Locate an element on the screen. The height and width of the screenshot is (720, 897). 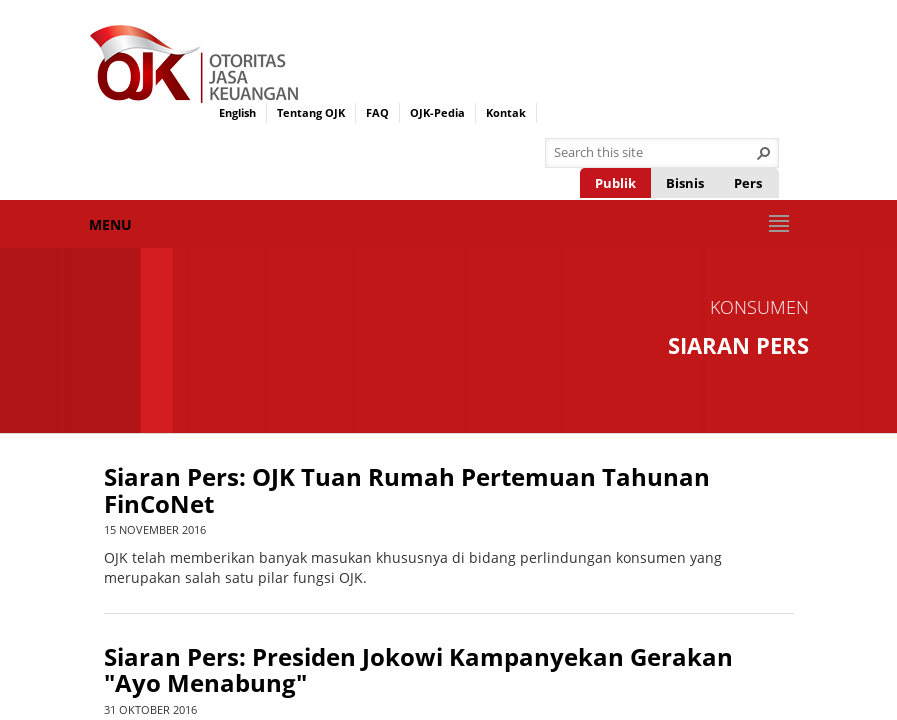
English is located at coordinates (237, 112).